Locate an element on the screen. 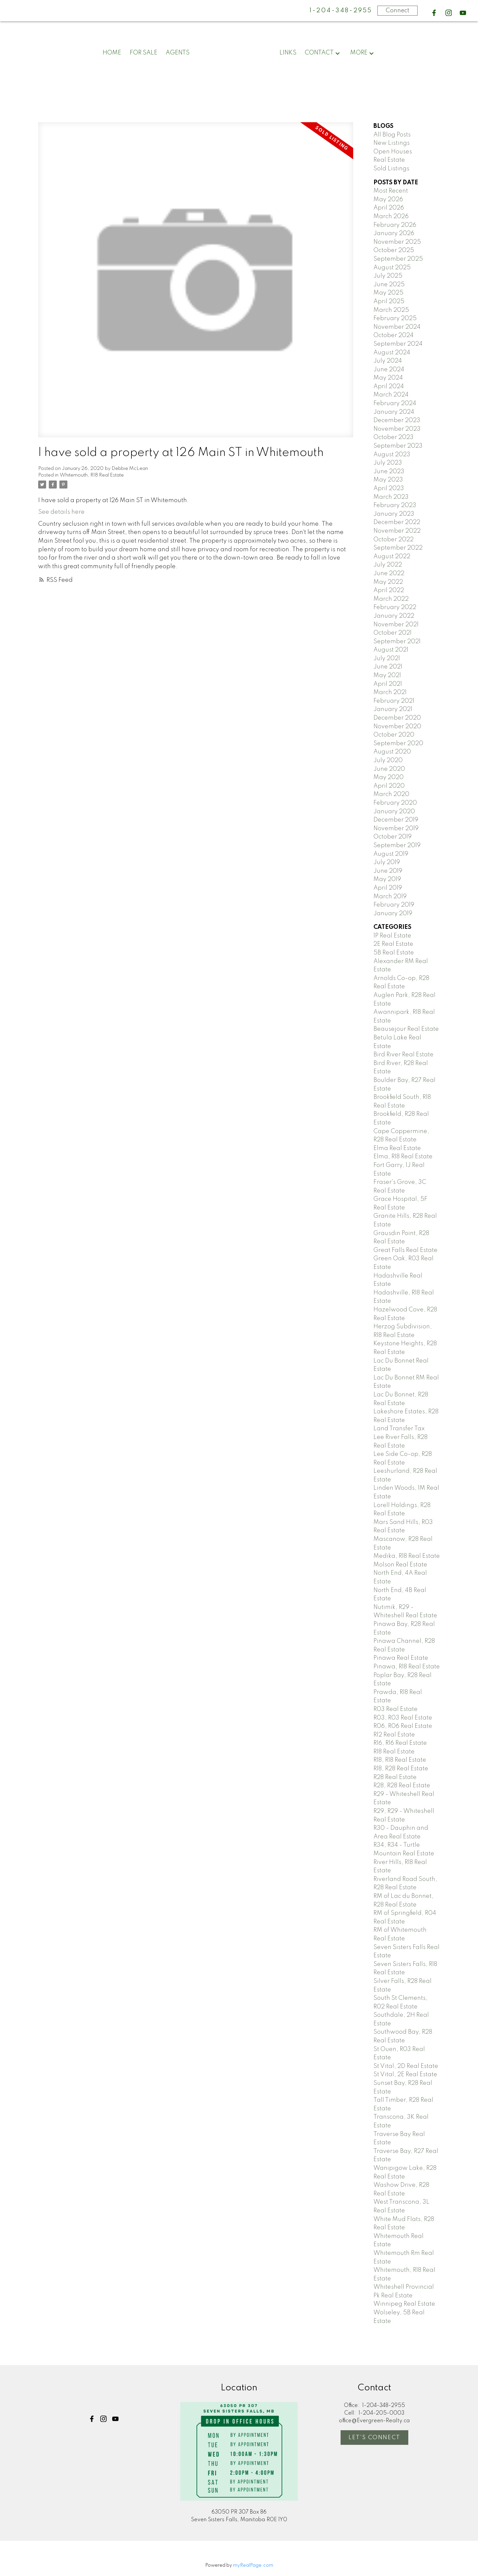 This screenshot has width=478, height=2576. December 2020 is located at coordinates (397, 718).